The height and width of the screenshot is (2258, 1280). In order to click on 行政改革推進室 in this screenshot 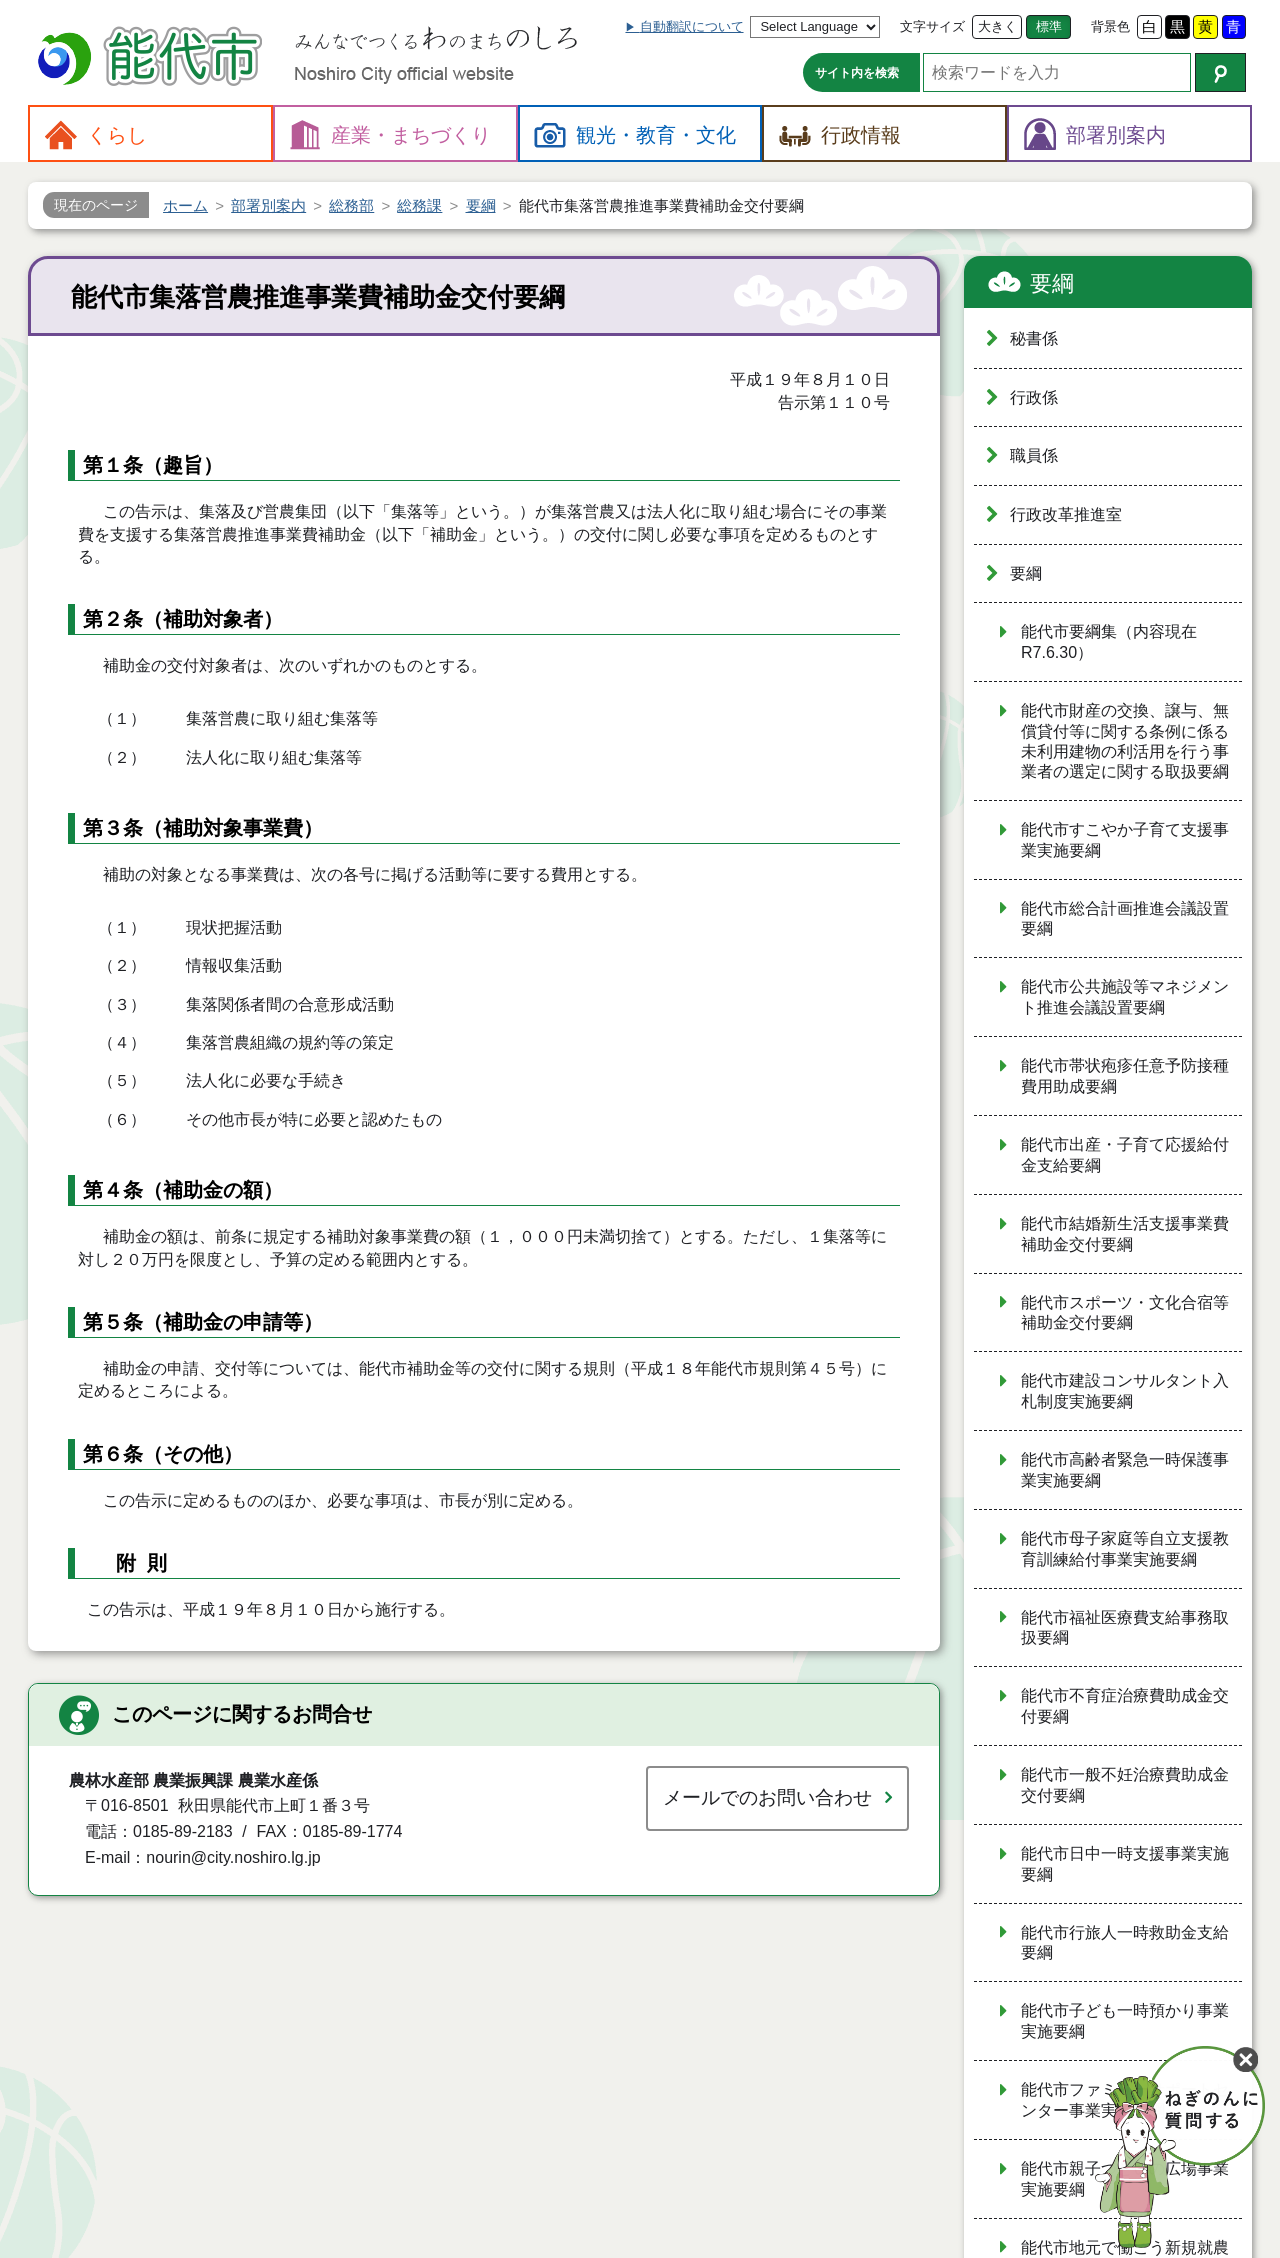, I will do `click(1066, 514)`.